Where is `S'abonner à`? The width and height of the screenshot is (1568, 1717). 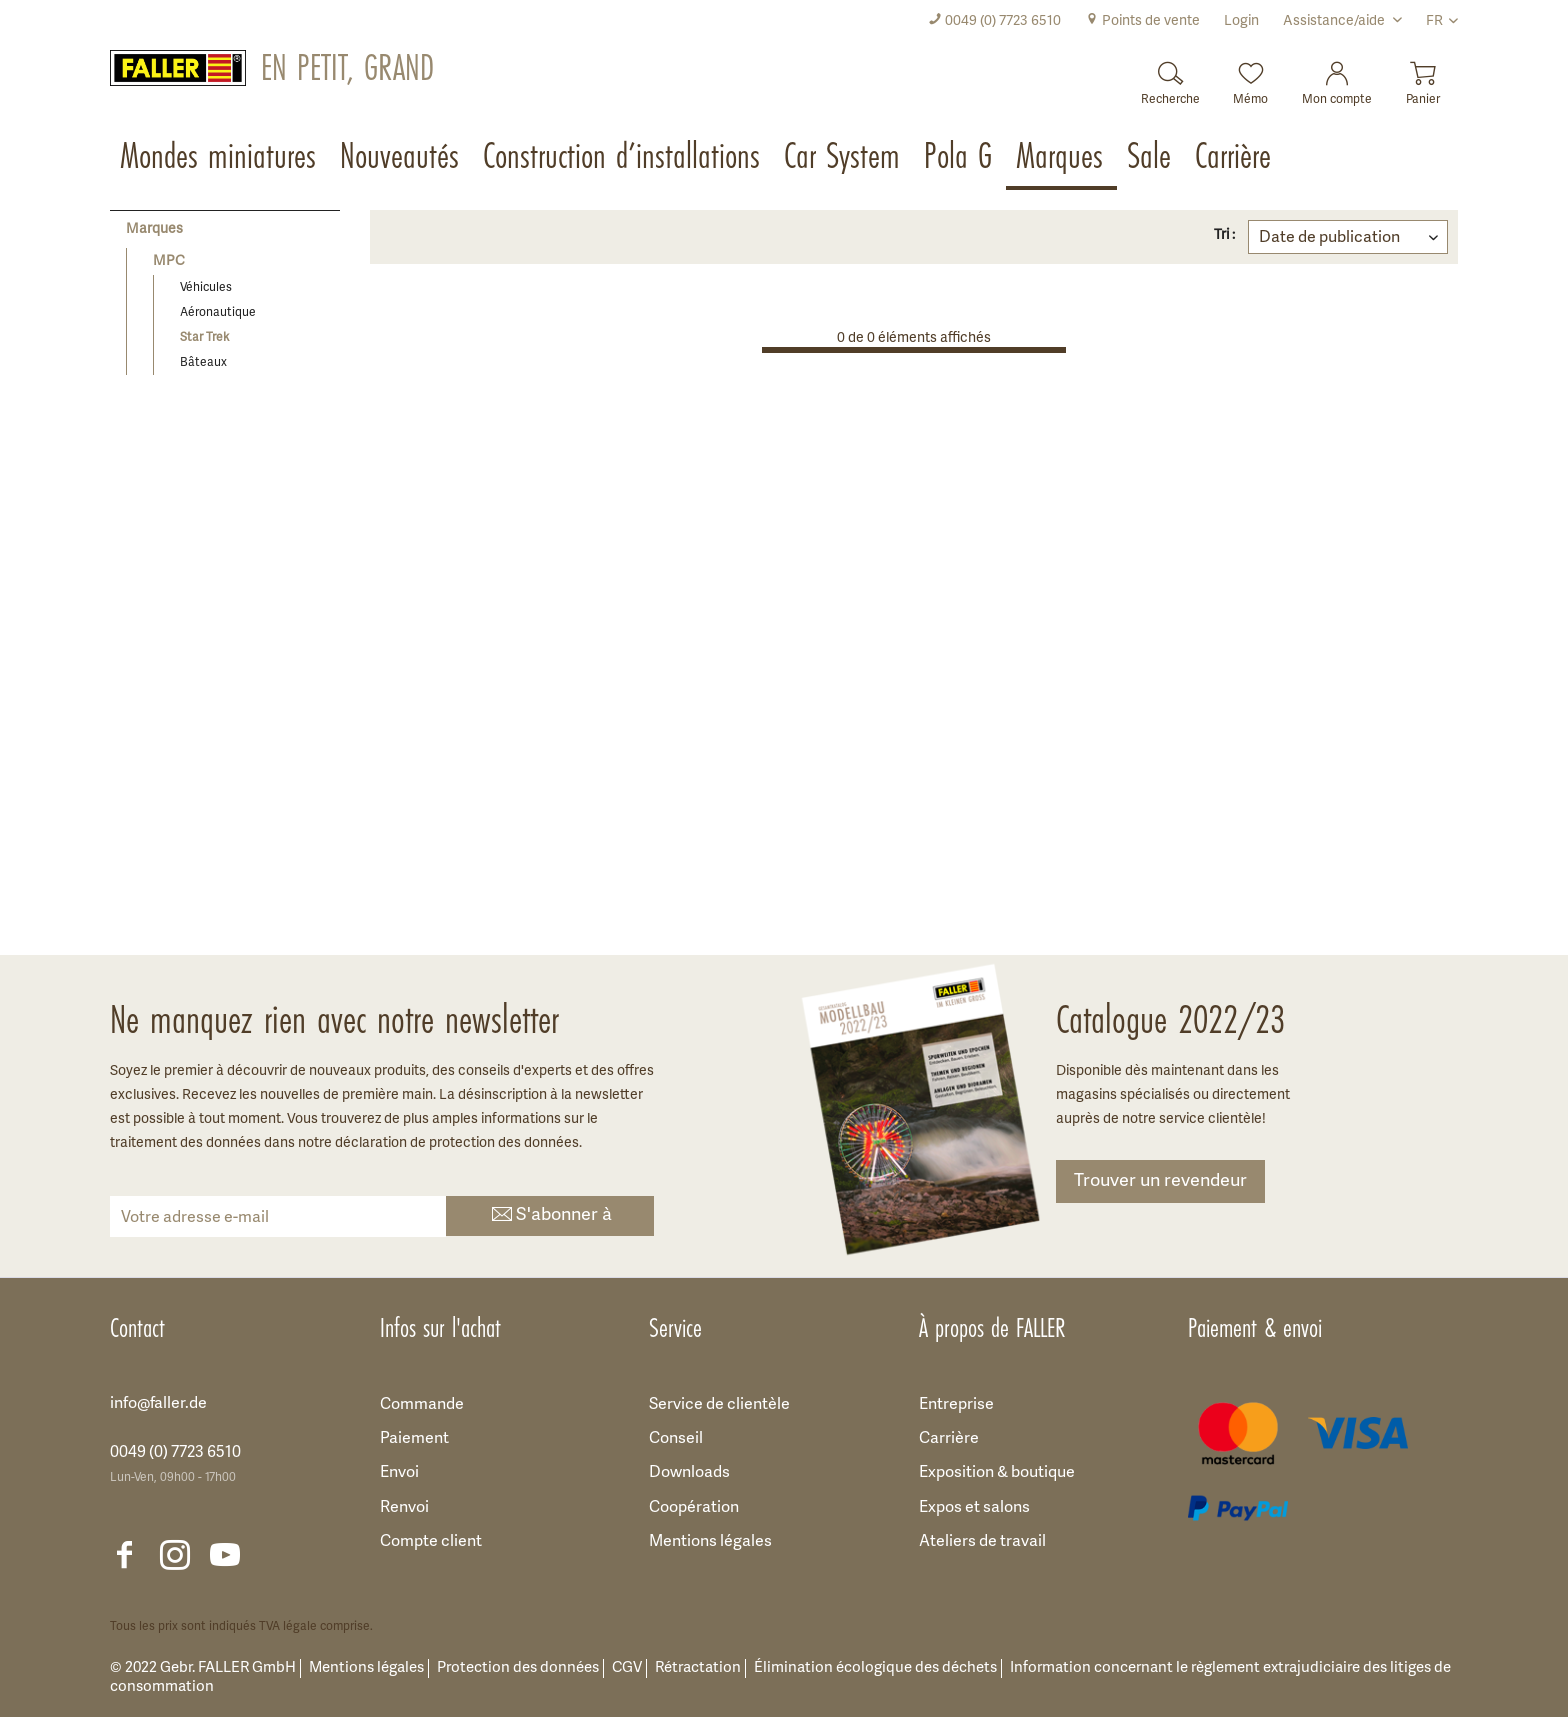 S'abonner à is located at coordinates (550, 1216).